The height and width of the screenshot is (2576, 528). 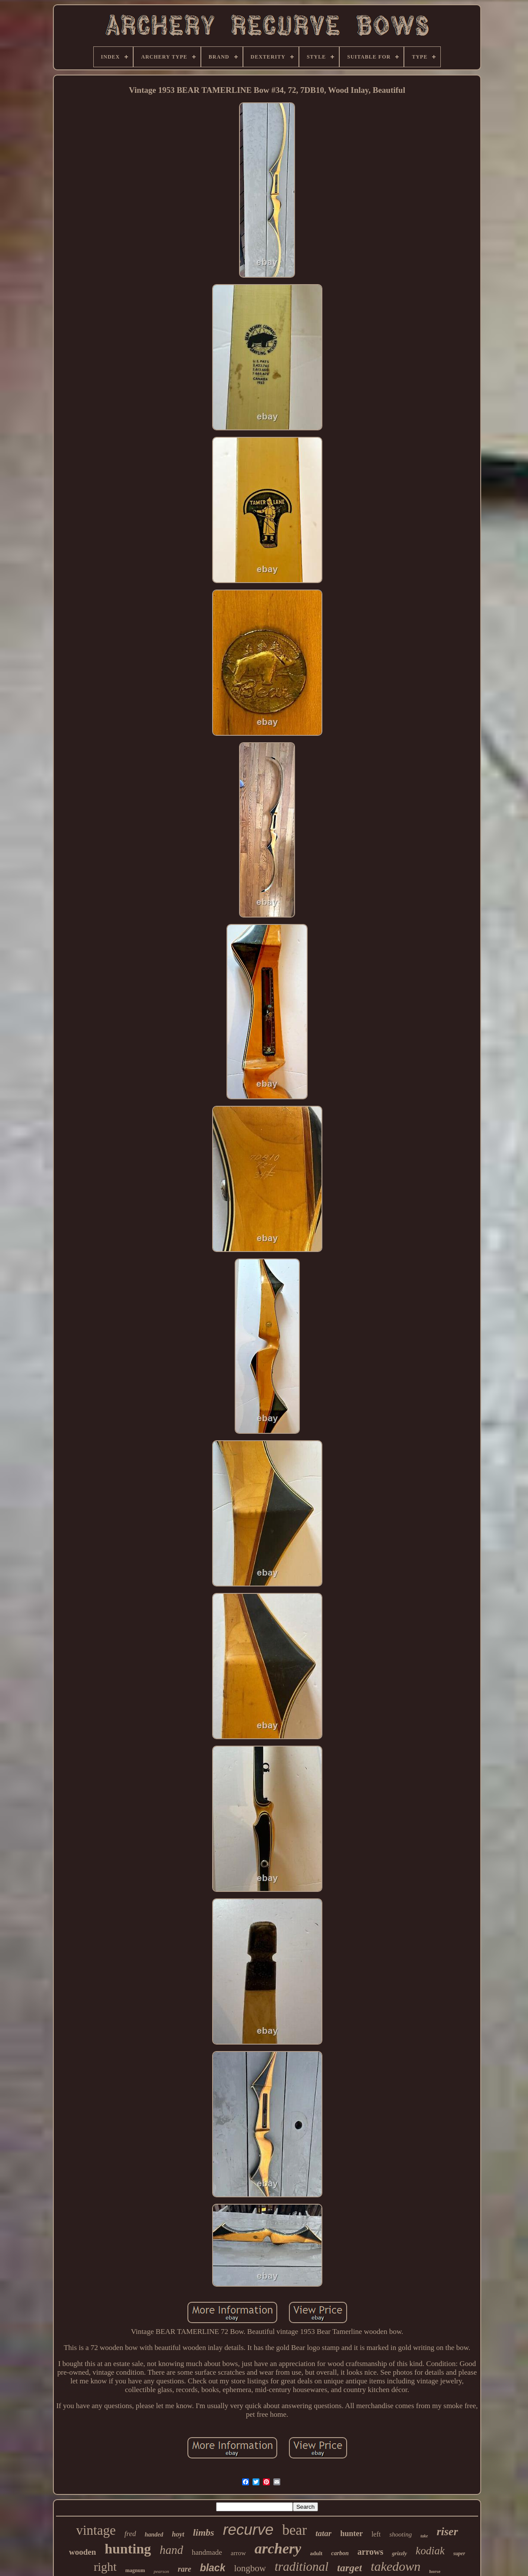 I want to click on limbs, so click(x=203, y=2532).